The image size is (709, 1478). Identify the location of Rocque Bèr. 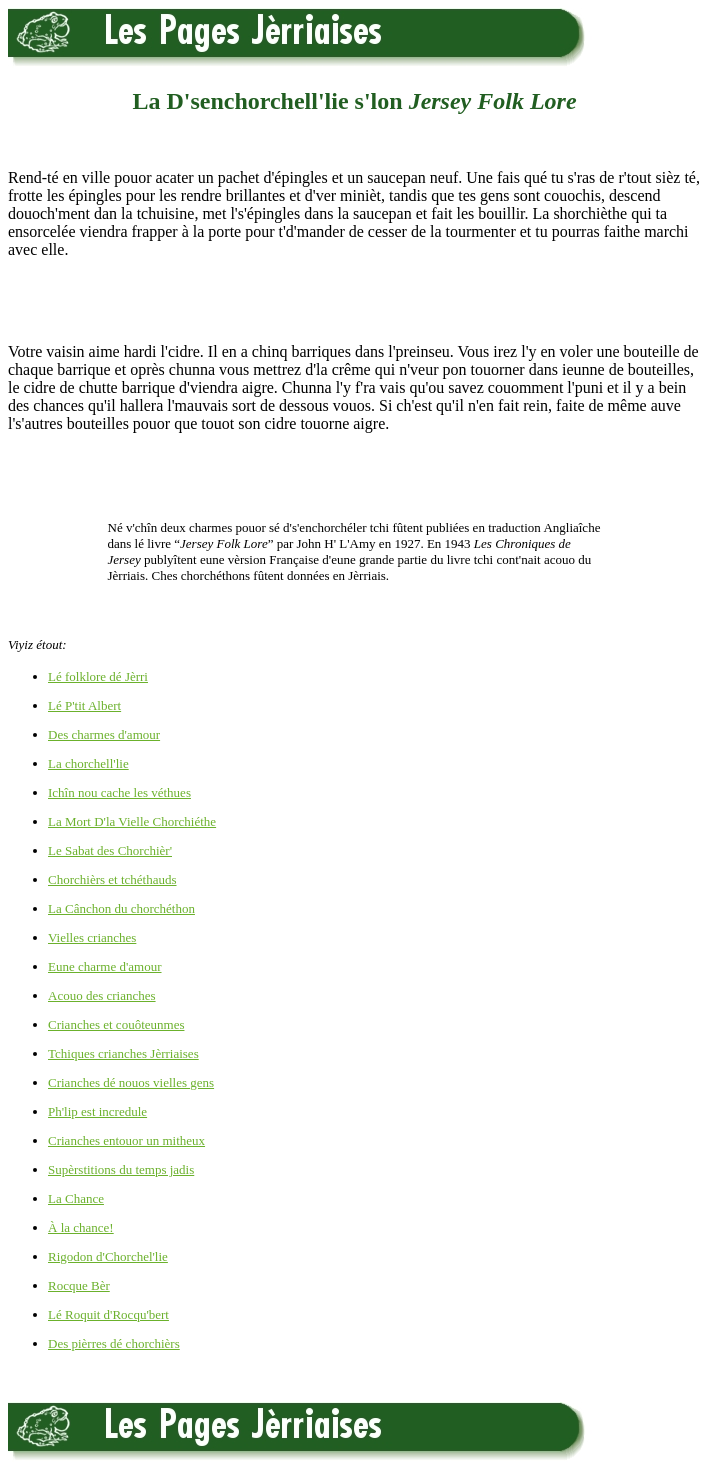
(79, 1285).